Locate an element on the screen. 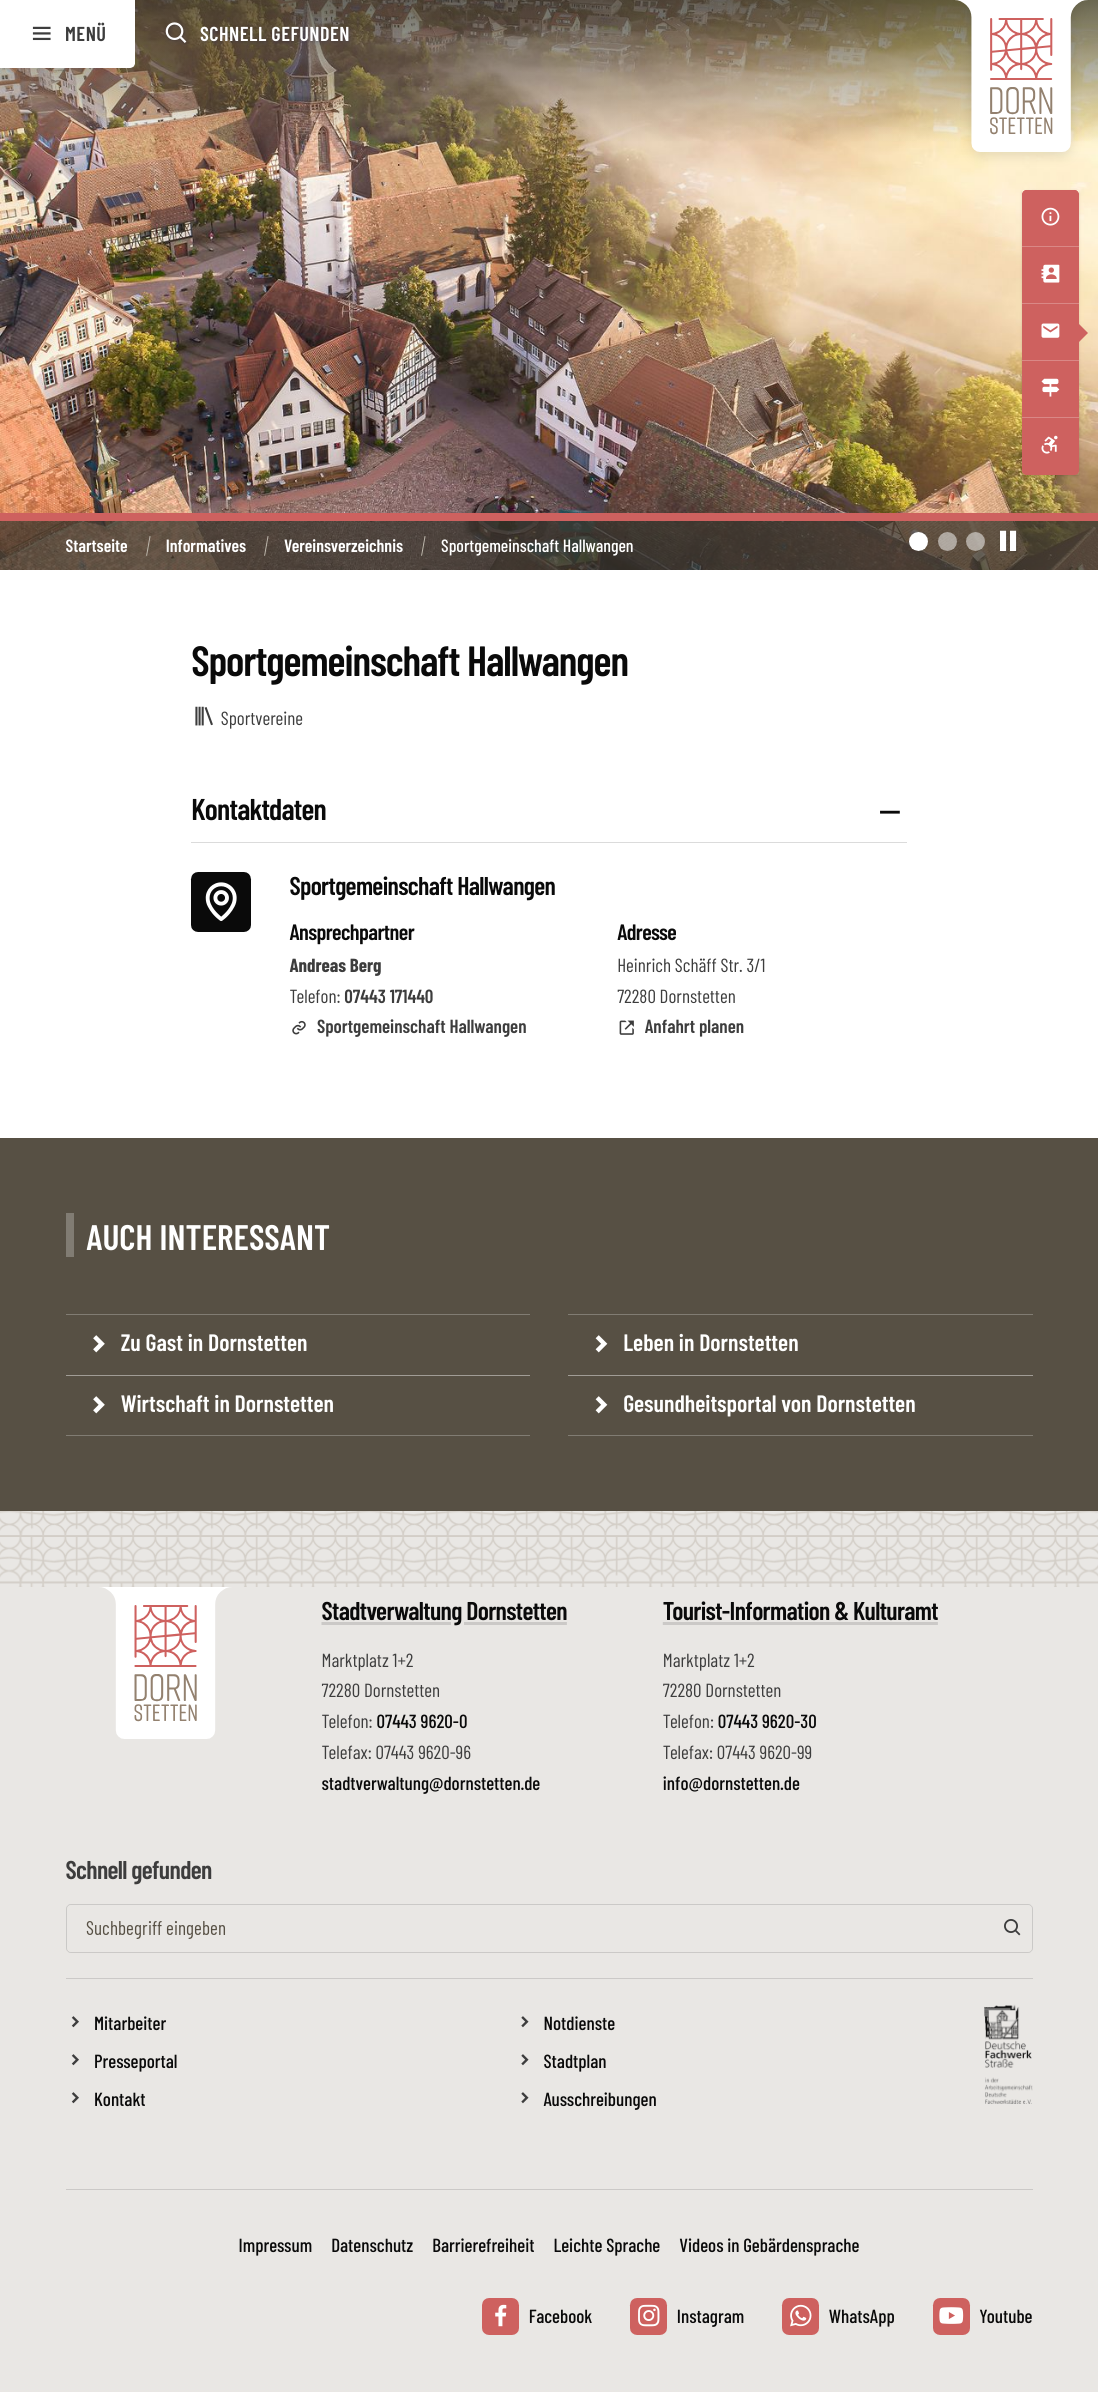  Ausschreibungen is located at coordinates (600, 2098).